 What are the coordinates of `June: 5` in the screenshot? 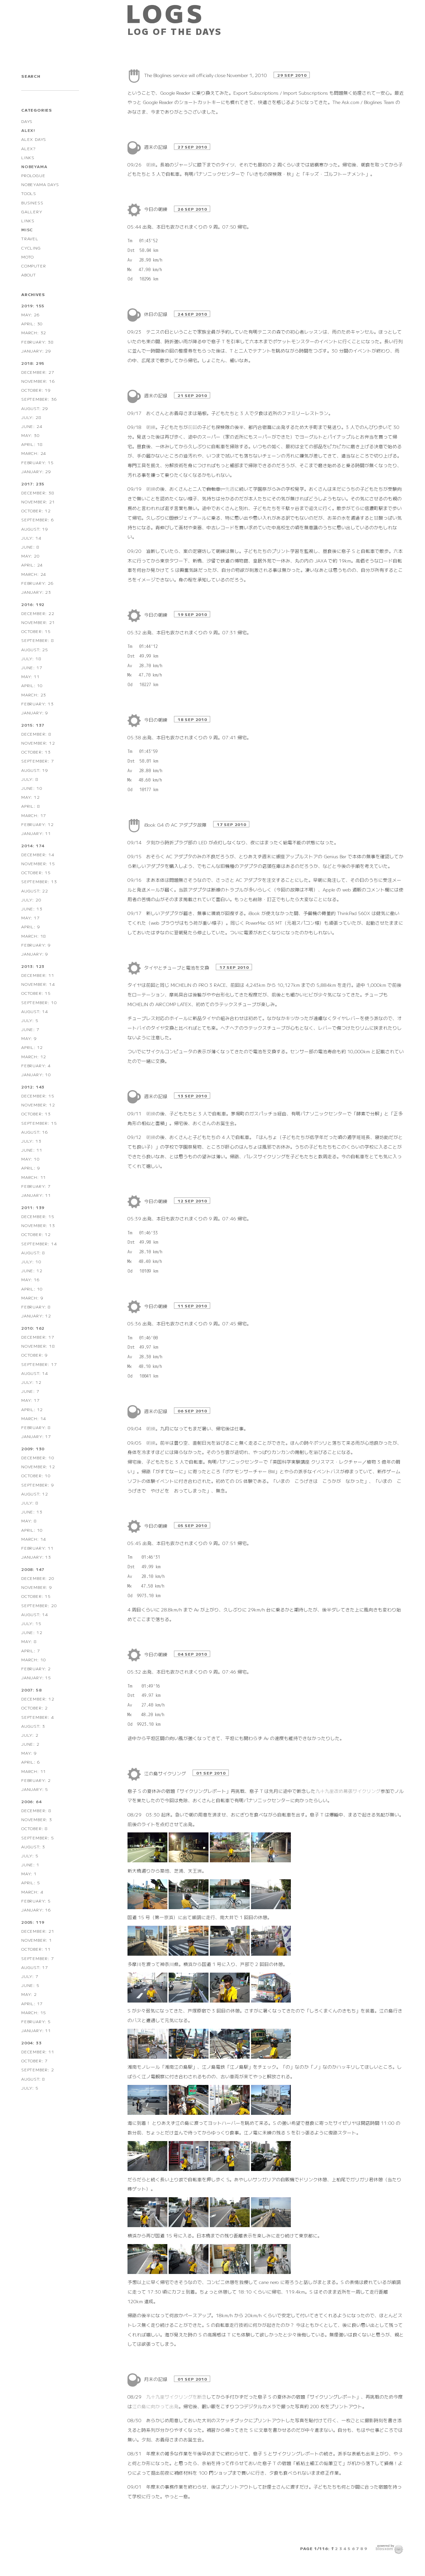 It's located at (30, 1985).